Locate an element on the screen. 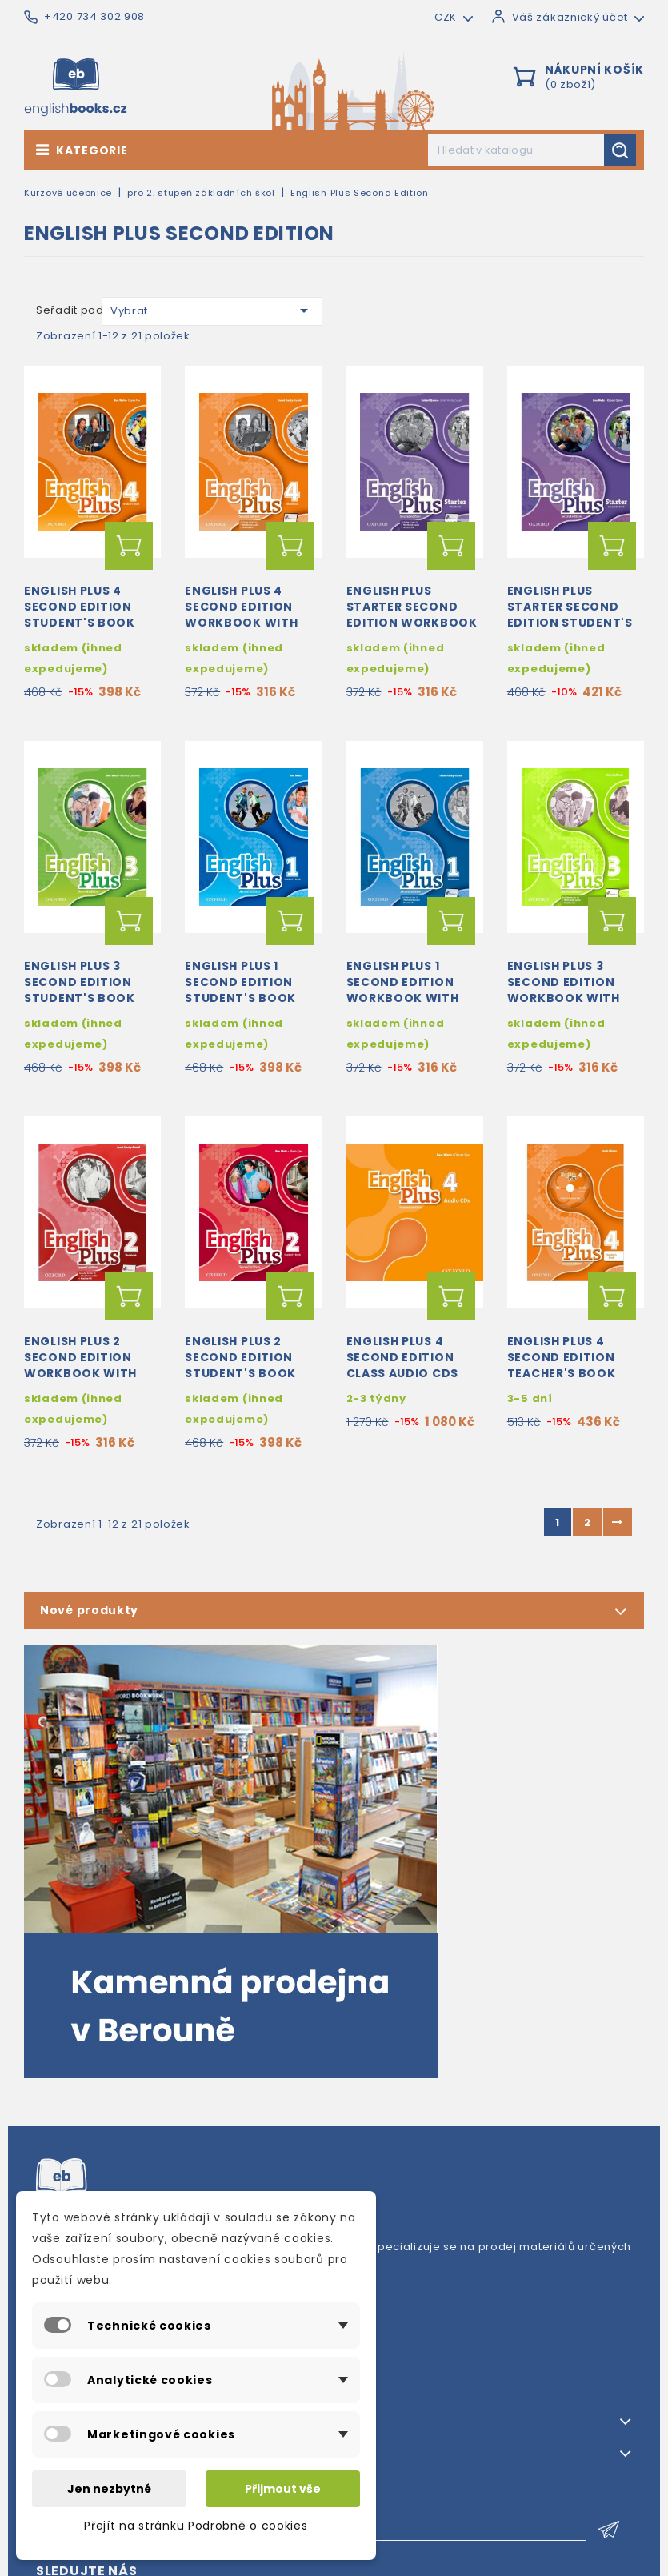 This screenshot has width=668, height=2576. English Plus 4 Second Edition Student's Book is located at coordinates (79, 607).